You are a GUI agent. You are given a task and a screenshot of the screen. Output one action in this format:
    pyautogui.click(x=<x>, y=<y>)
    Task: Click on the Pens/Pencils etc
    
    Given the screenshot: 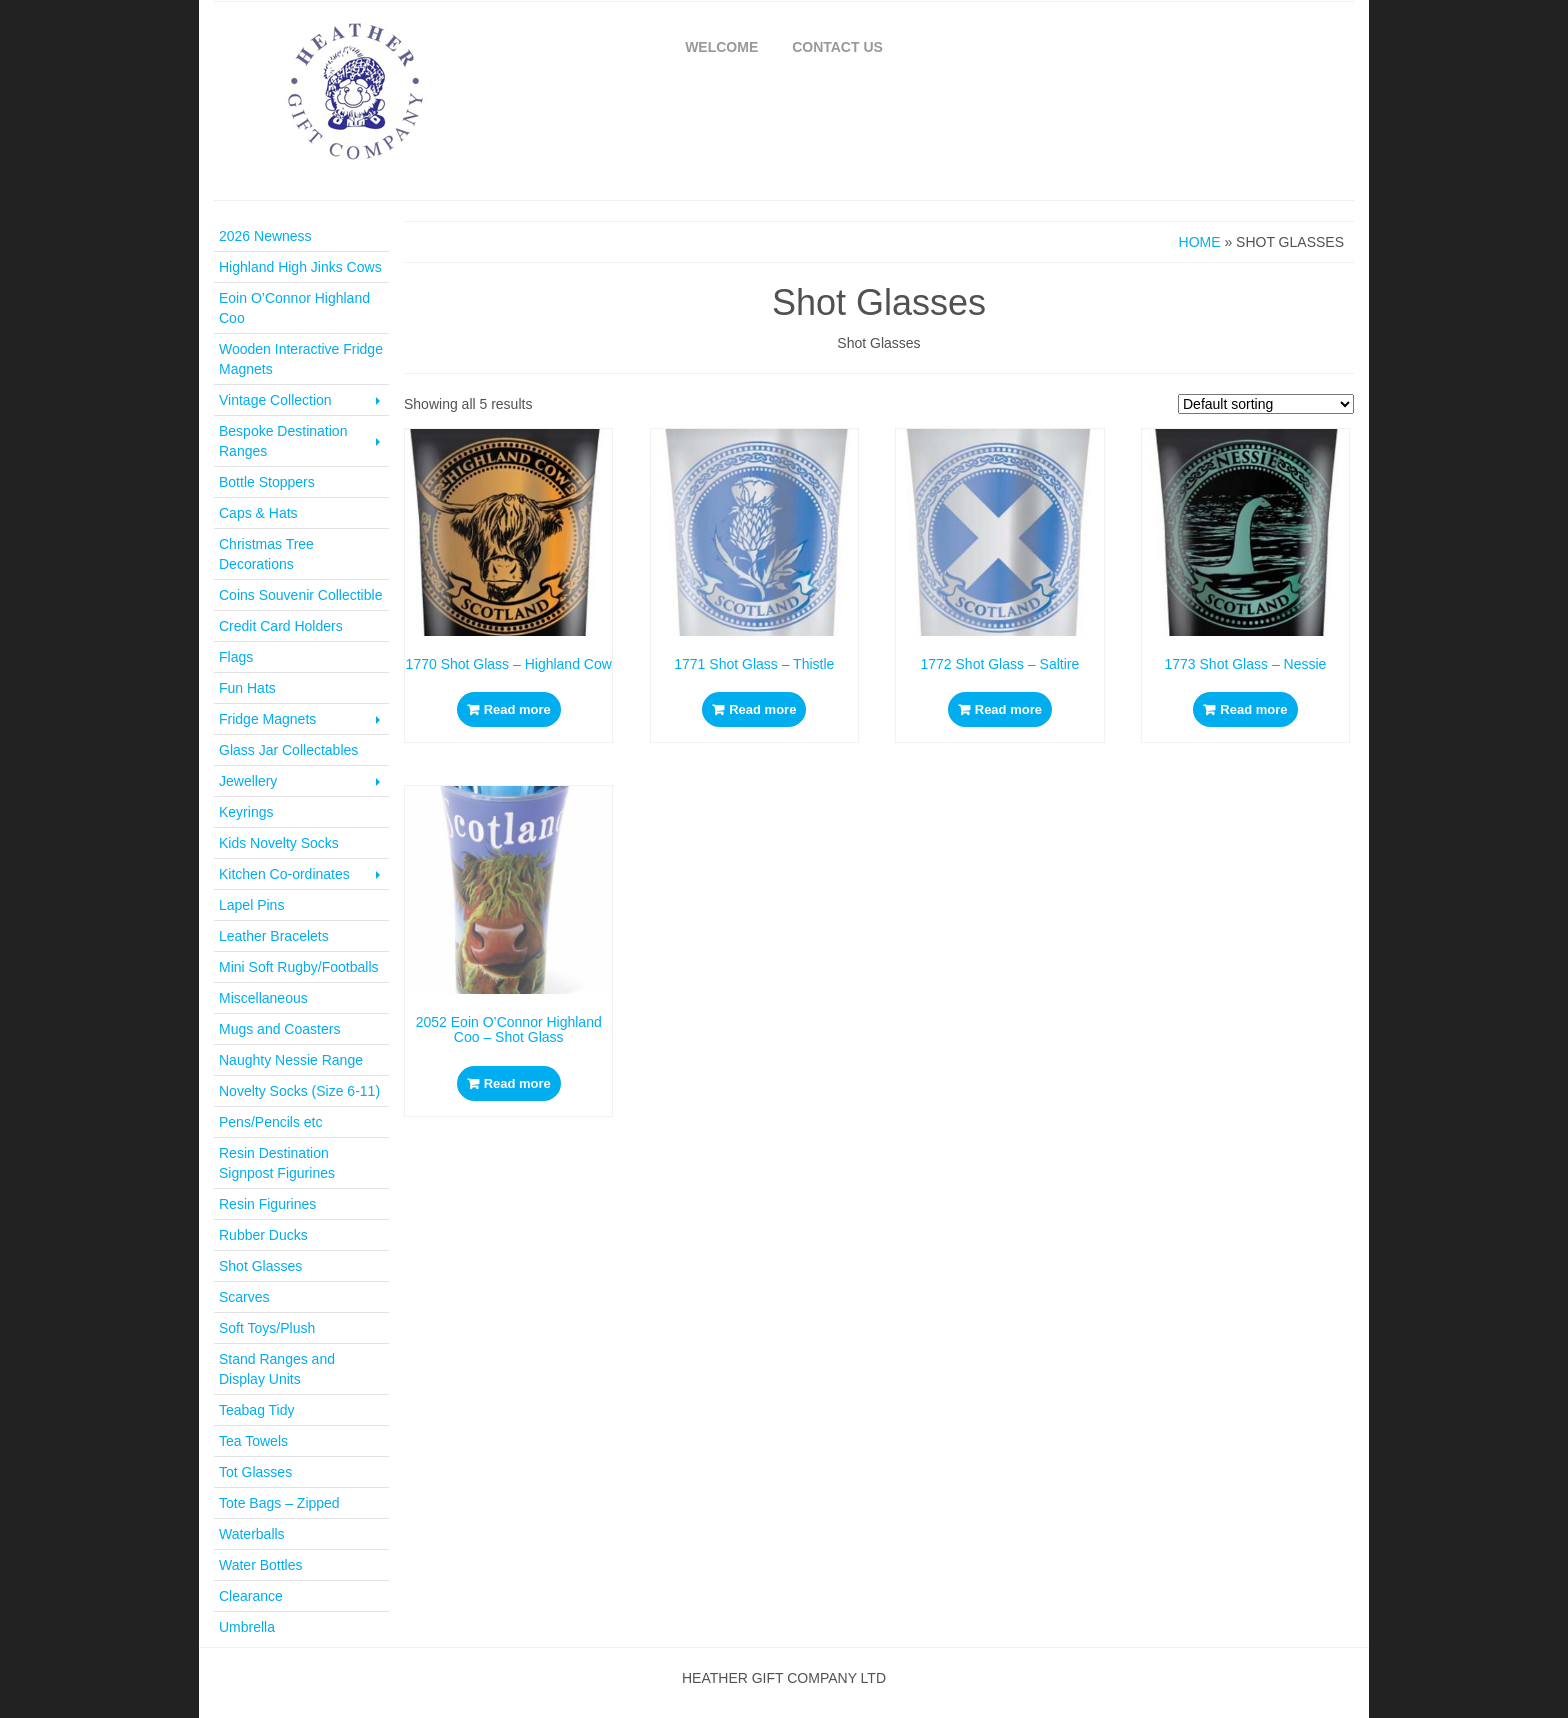 What is the action you would take?
    pyautogui.click(x=271, y=1122)
    